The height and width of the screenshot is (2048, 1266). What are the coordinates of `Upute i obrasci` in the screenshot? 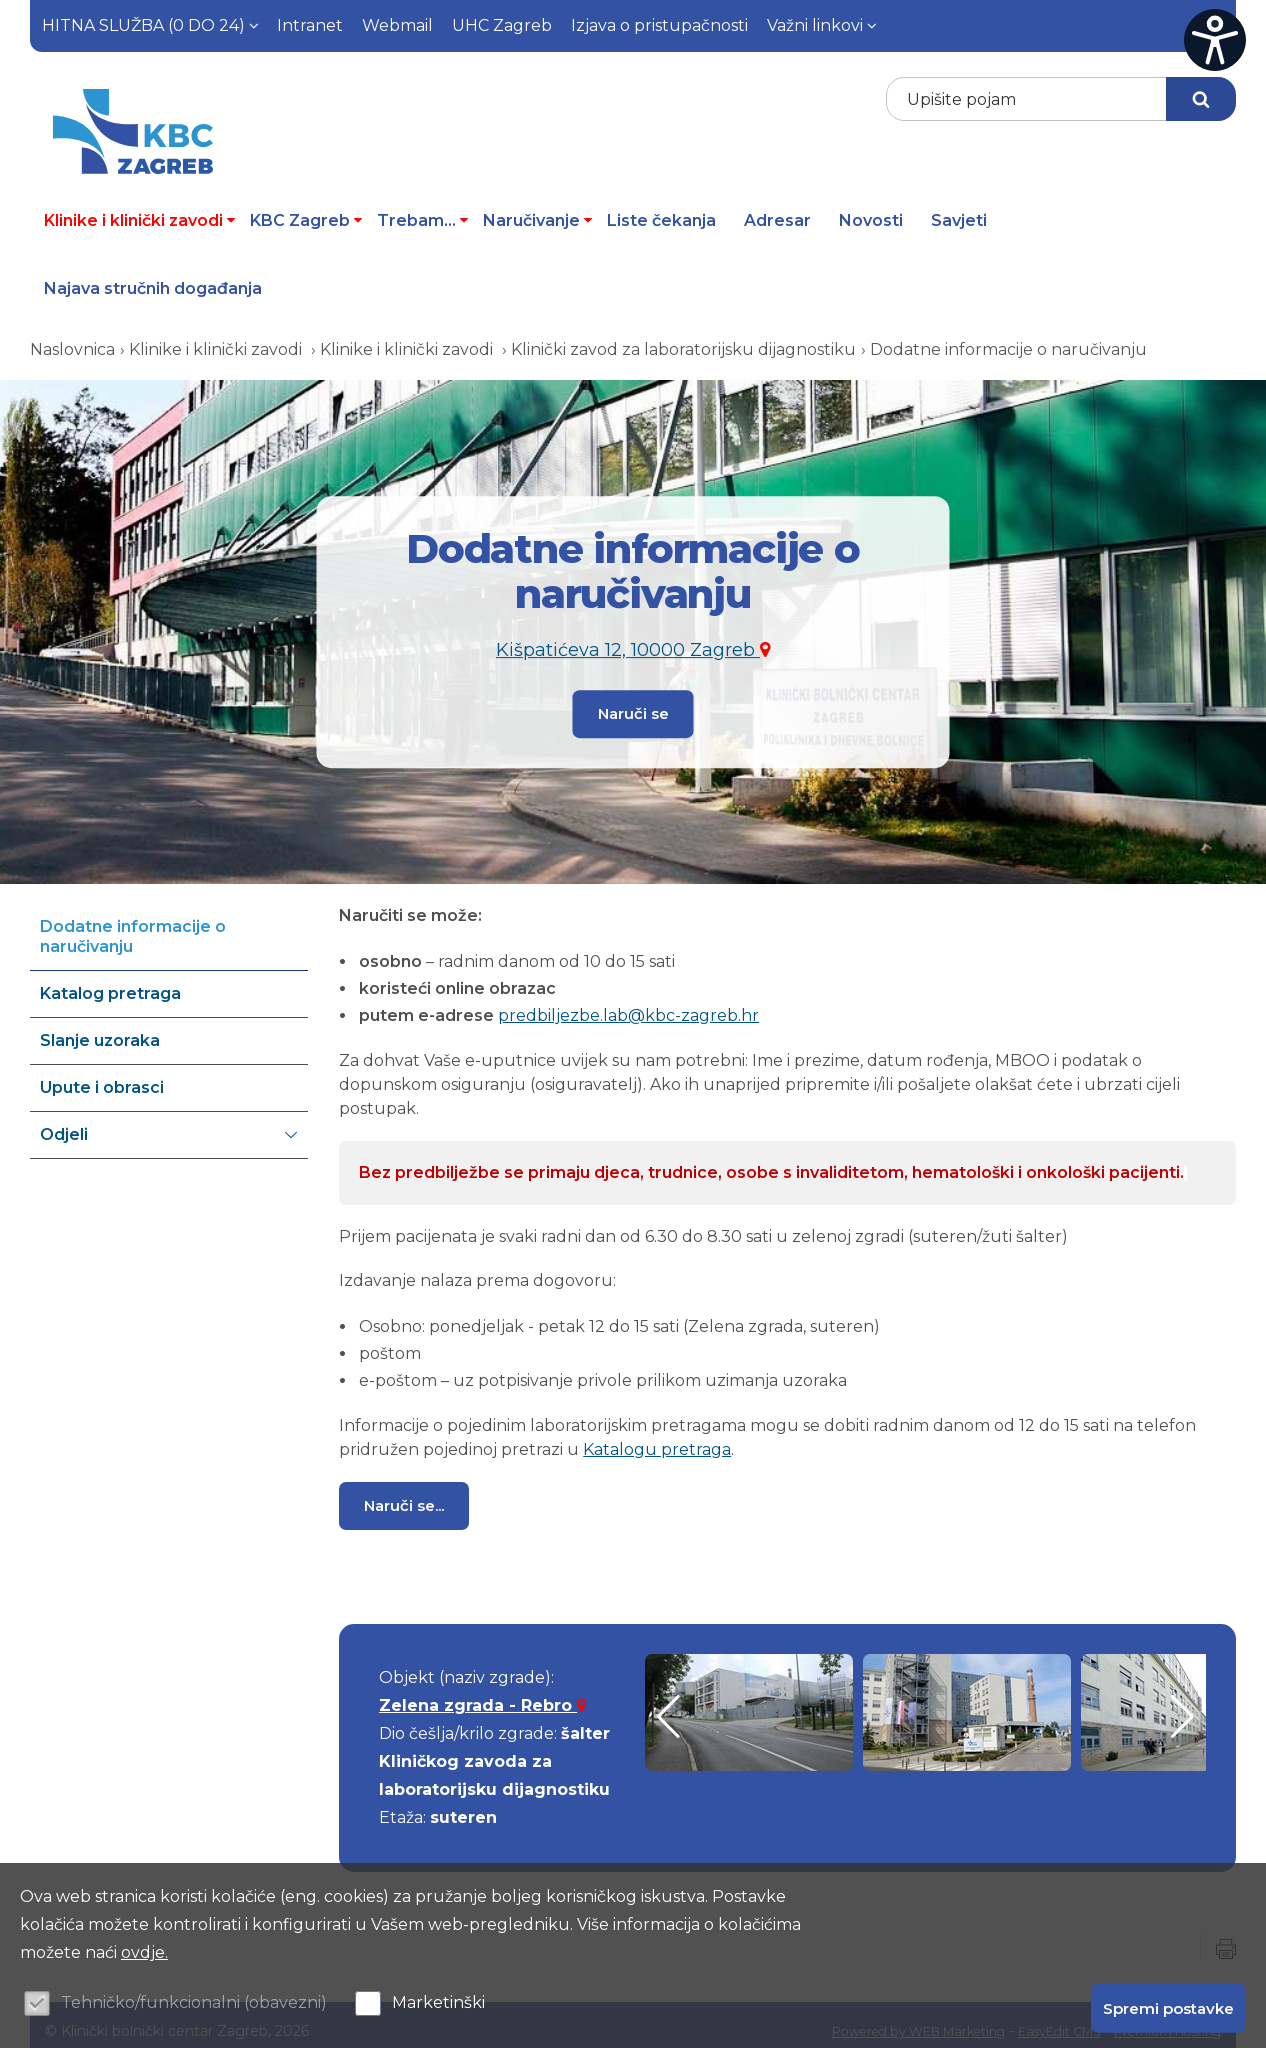 It's located at (102, 1075).